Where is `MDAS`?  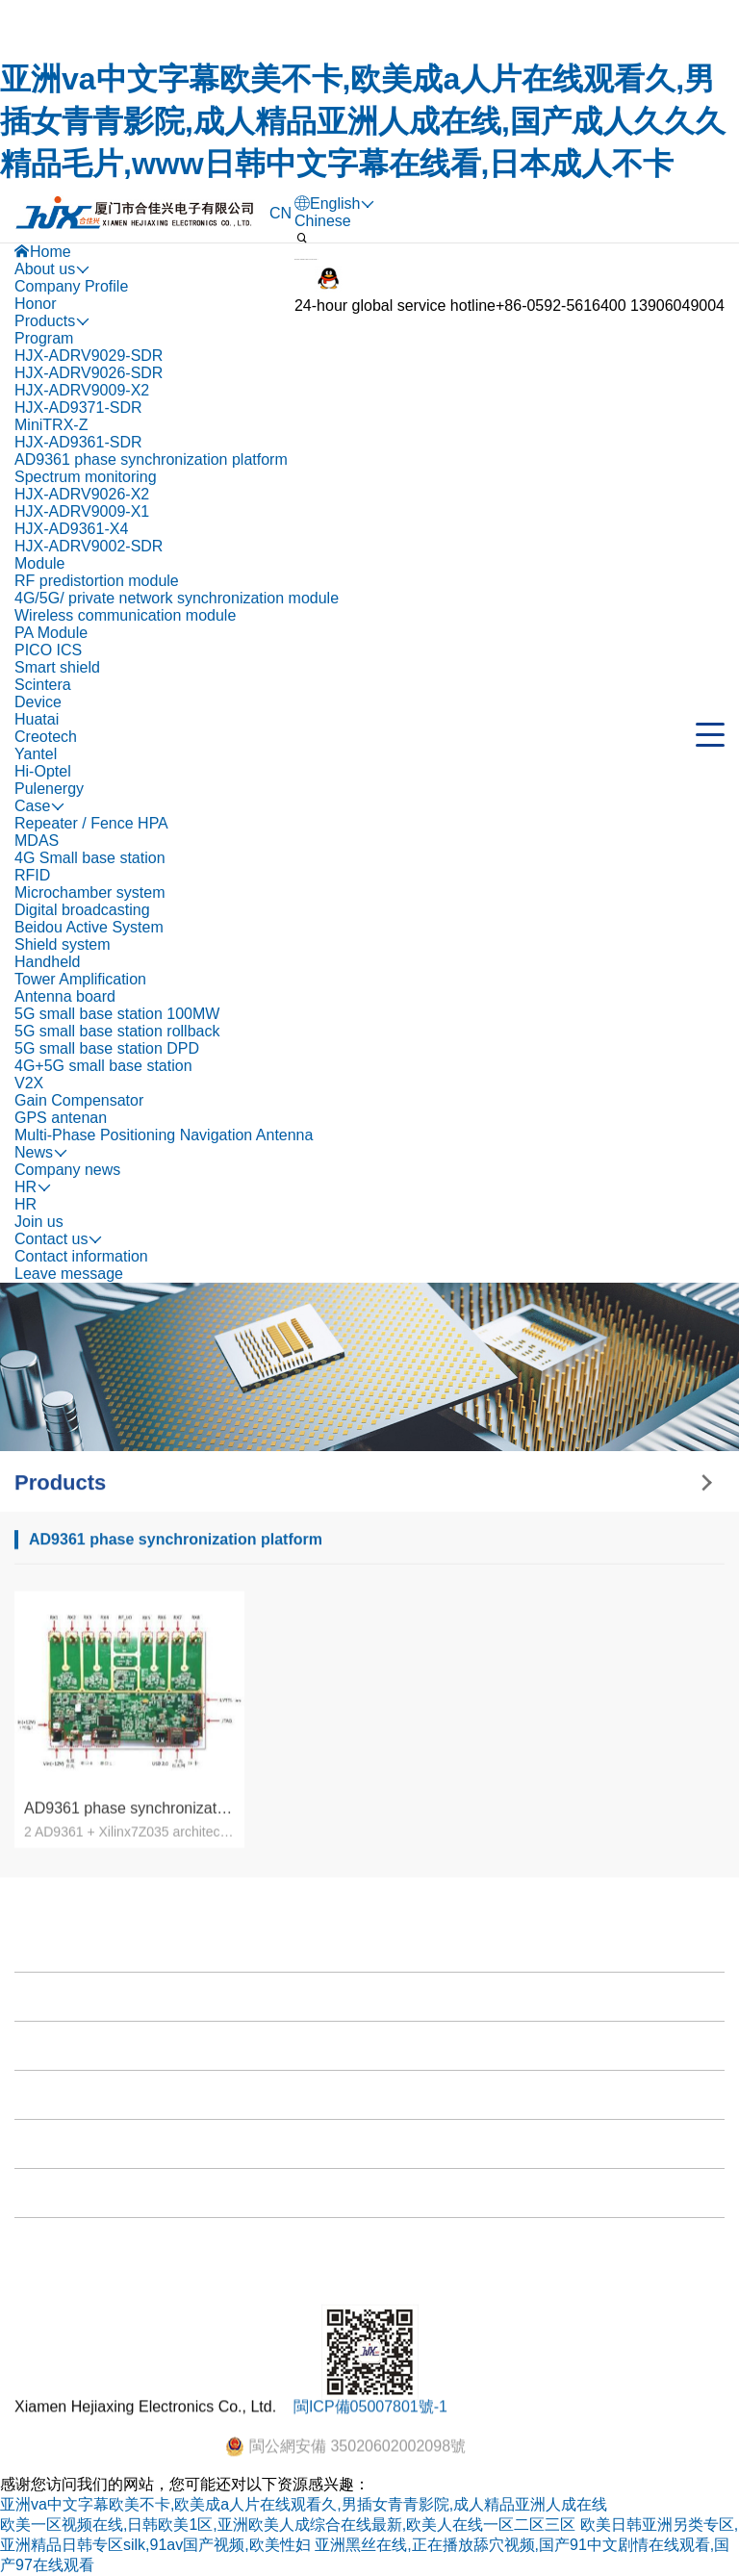 MDAS is located at coordinates (36, 840).